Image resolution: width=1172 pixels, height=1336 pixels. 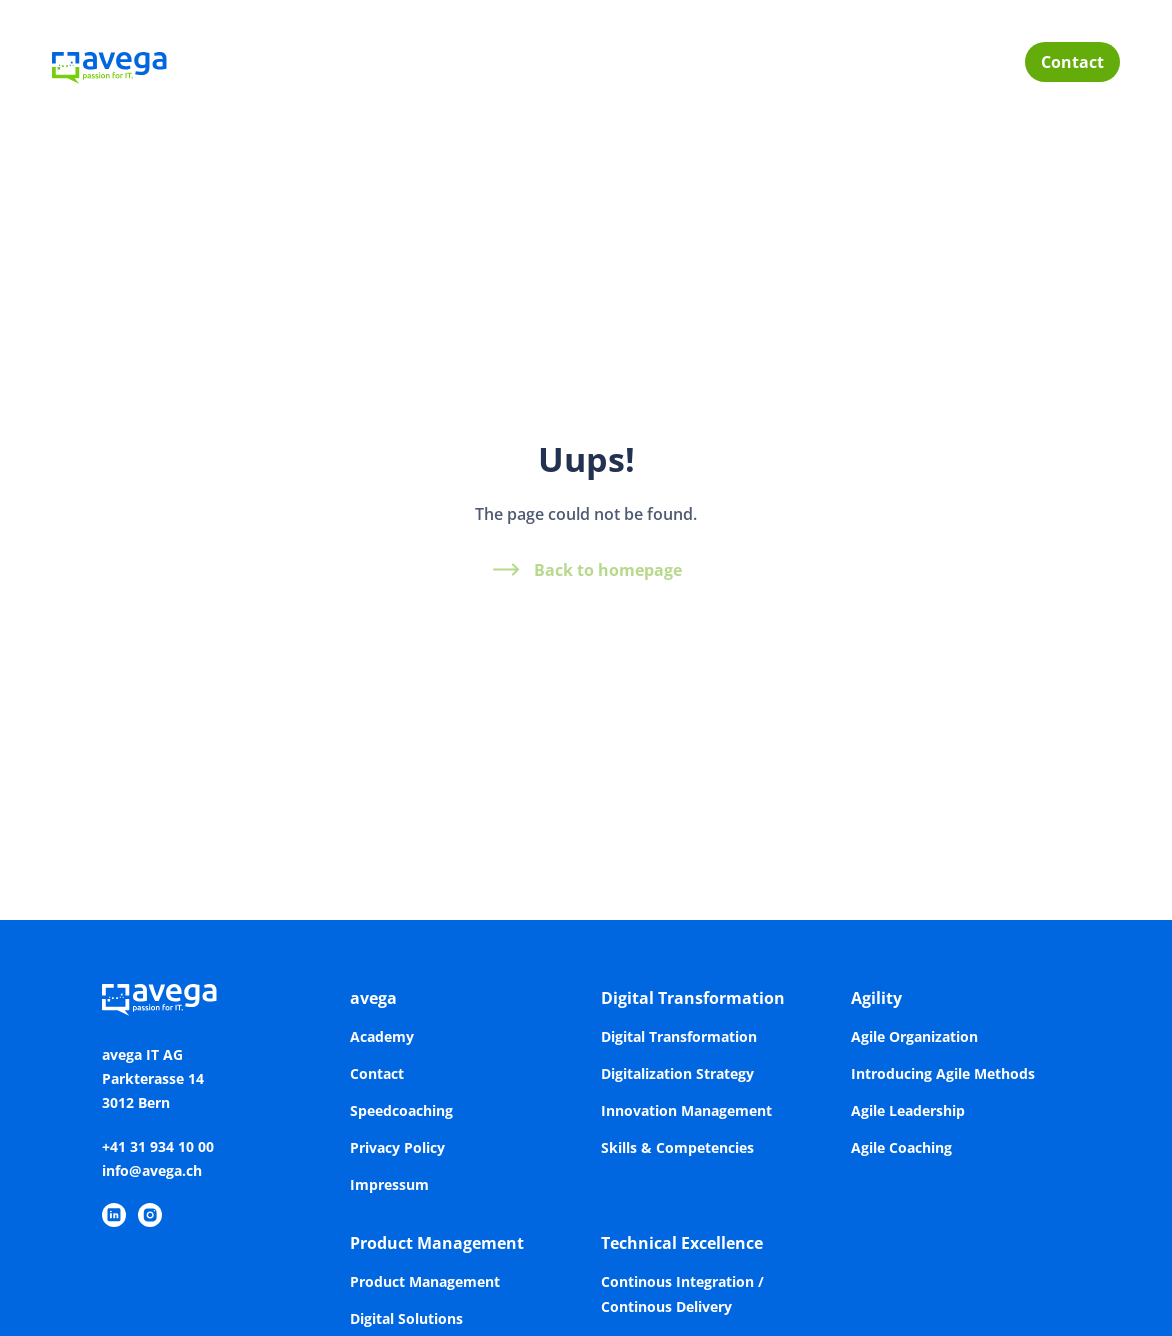 I want to click on +41 31 934 10 00, so click(x=158, y=1146).